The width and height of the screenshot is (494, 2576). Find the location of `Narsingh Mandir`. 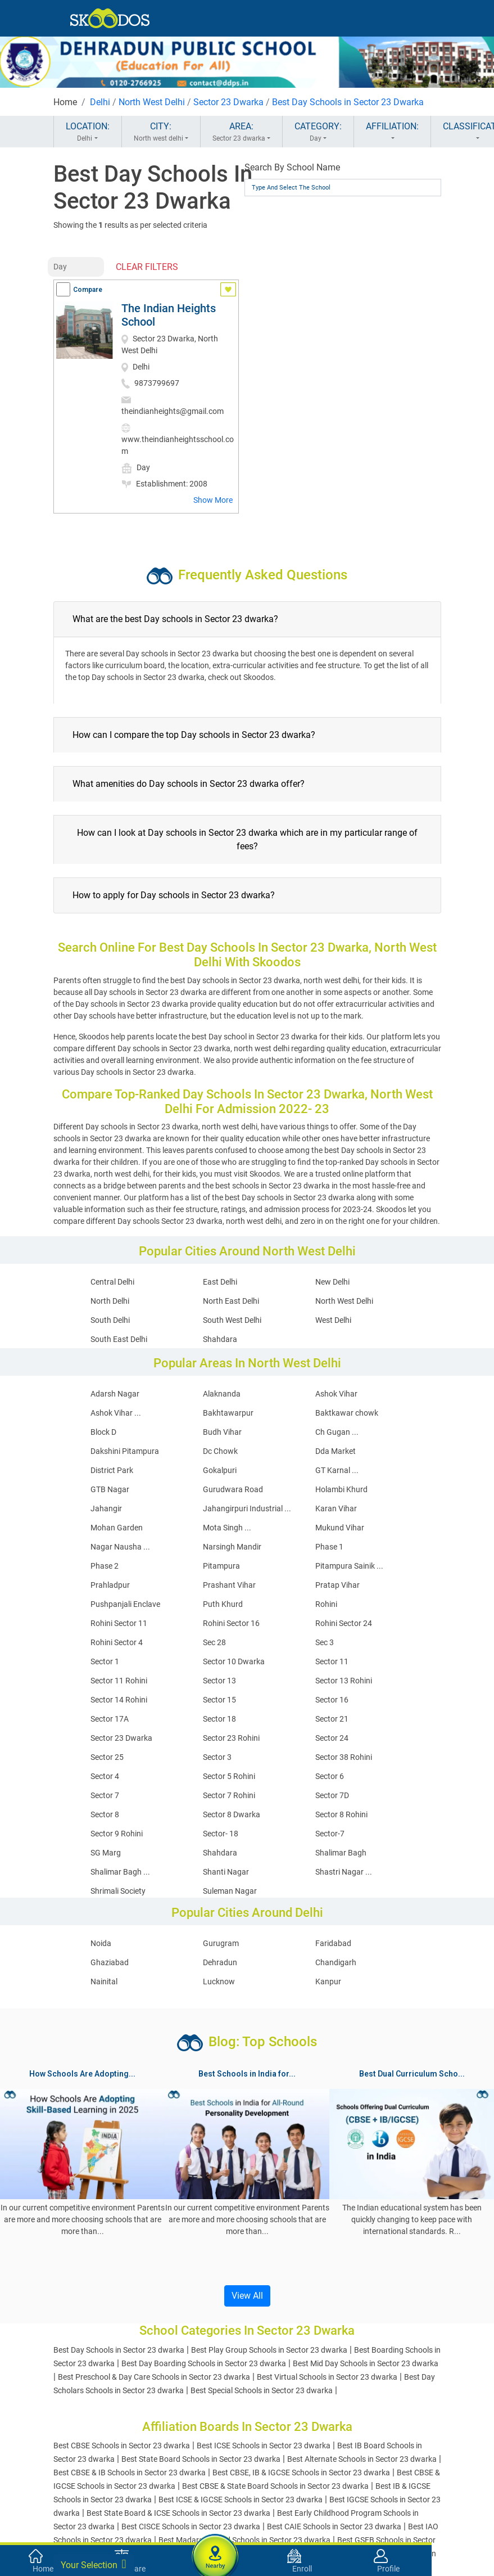

Narsingh Mandir is located at coordinates (232, 1546).